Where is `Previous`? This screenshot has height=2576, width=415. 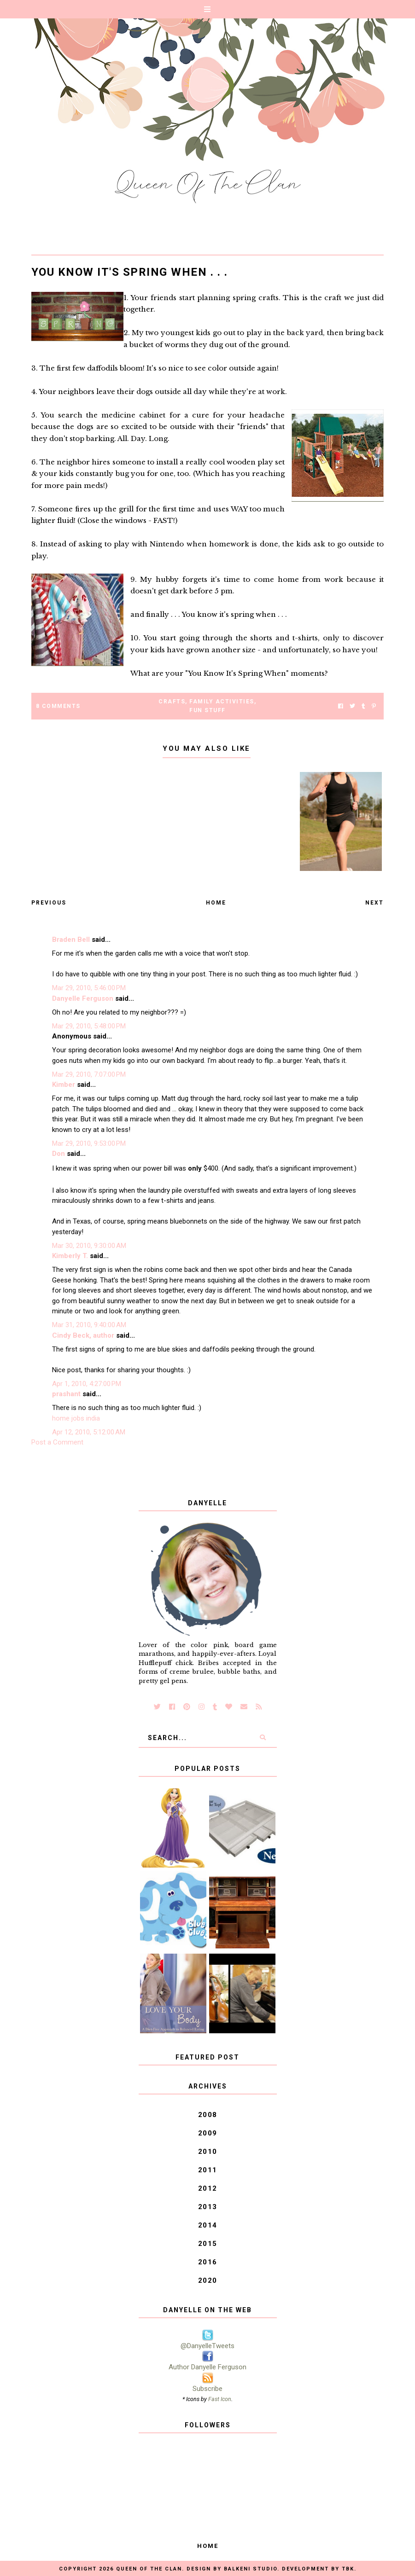
Previous is located at coordinates (48, 902).